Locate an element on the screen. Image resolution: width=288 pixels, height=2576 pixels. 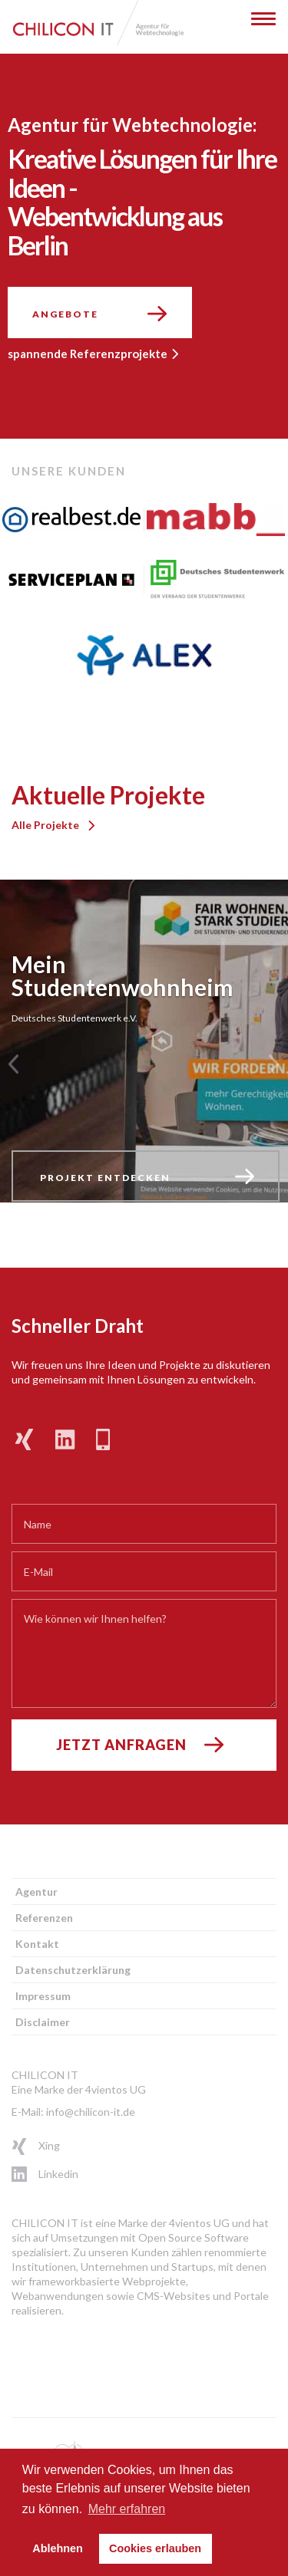
spannende Referenzprojekte is located at coordinates (87, 353).